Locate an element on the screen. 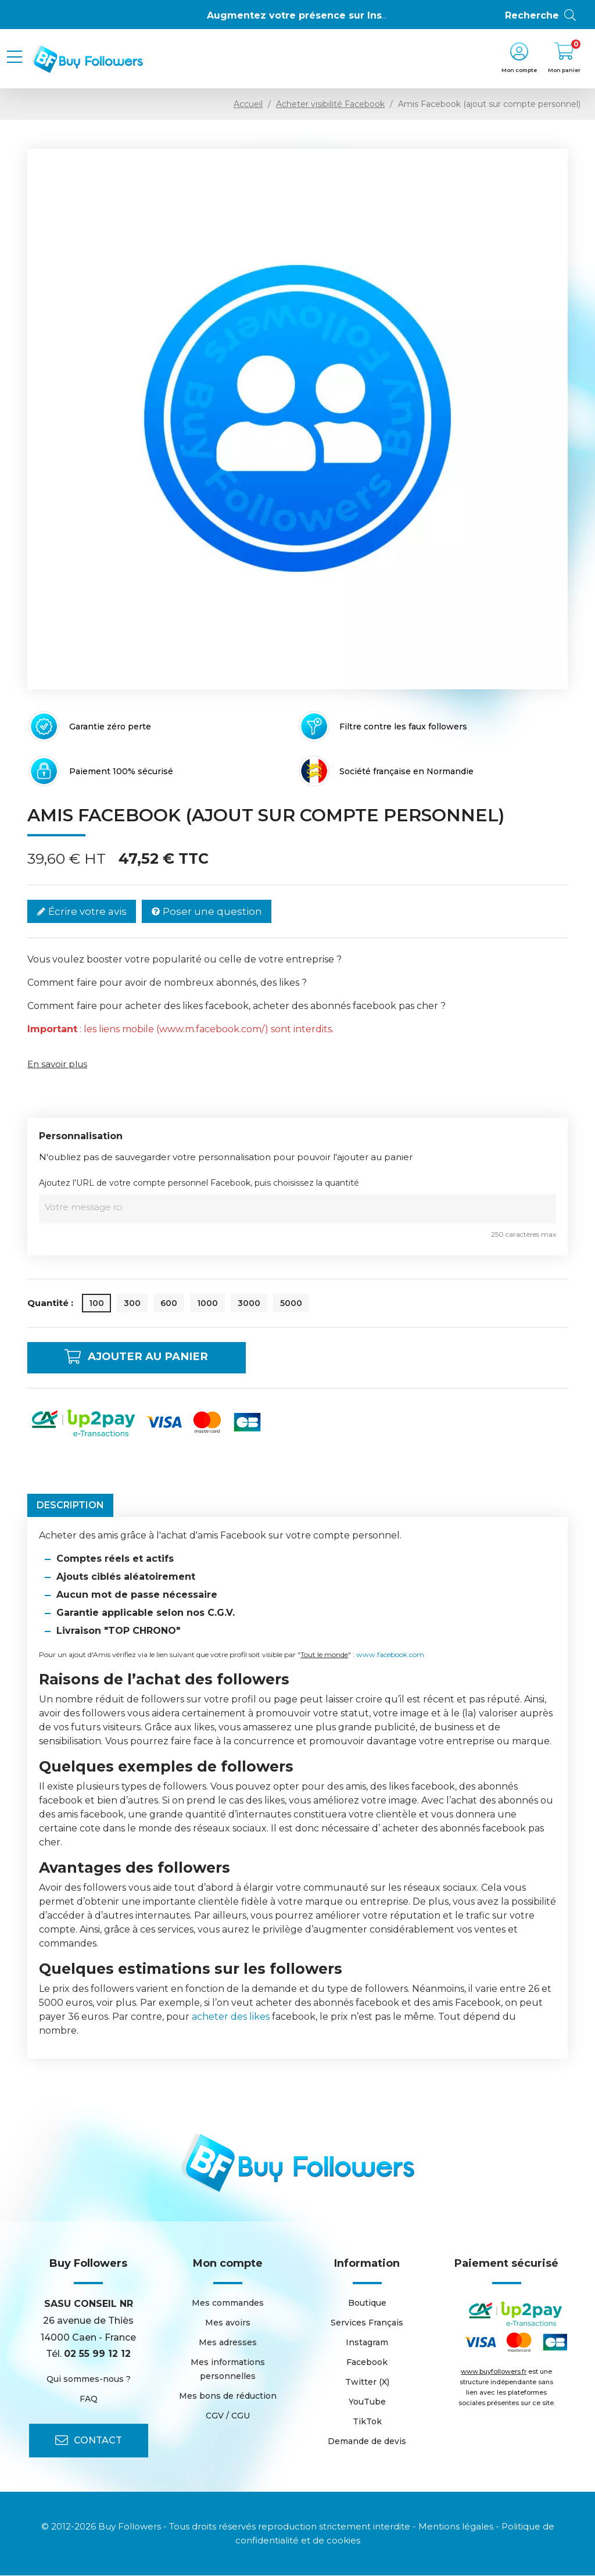  Contact is located at coordinates (88, 2440).